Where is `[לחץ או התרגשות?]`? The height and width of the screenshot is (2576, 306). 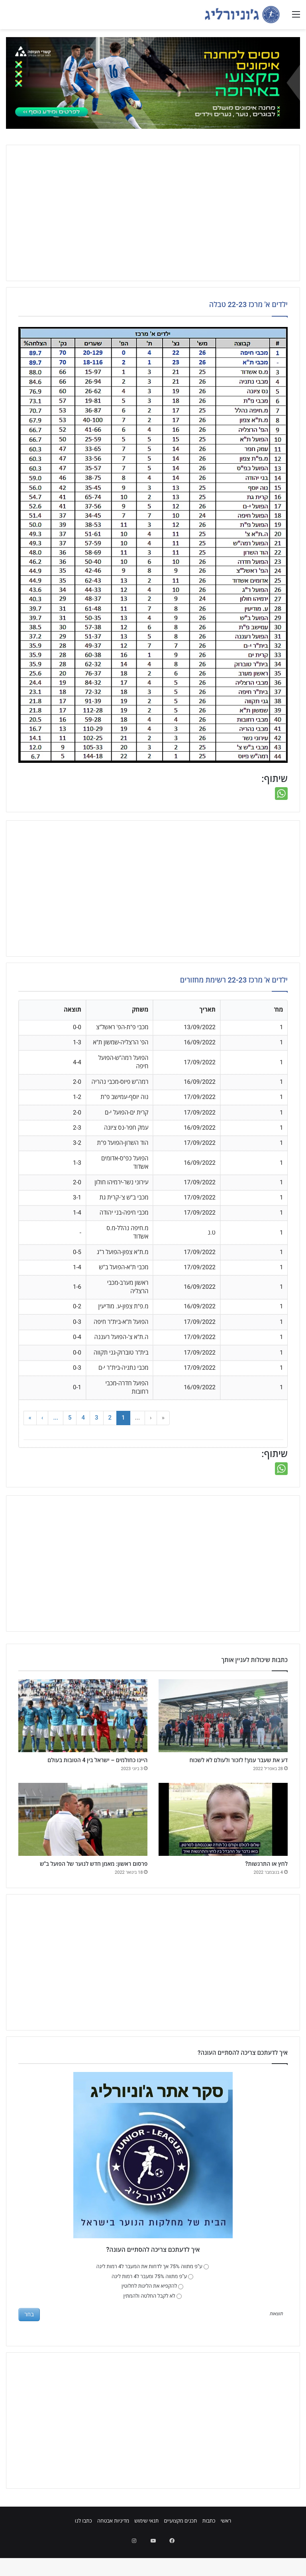
[לחץ או התרגשות?] is located at coordinates (223, 1833).